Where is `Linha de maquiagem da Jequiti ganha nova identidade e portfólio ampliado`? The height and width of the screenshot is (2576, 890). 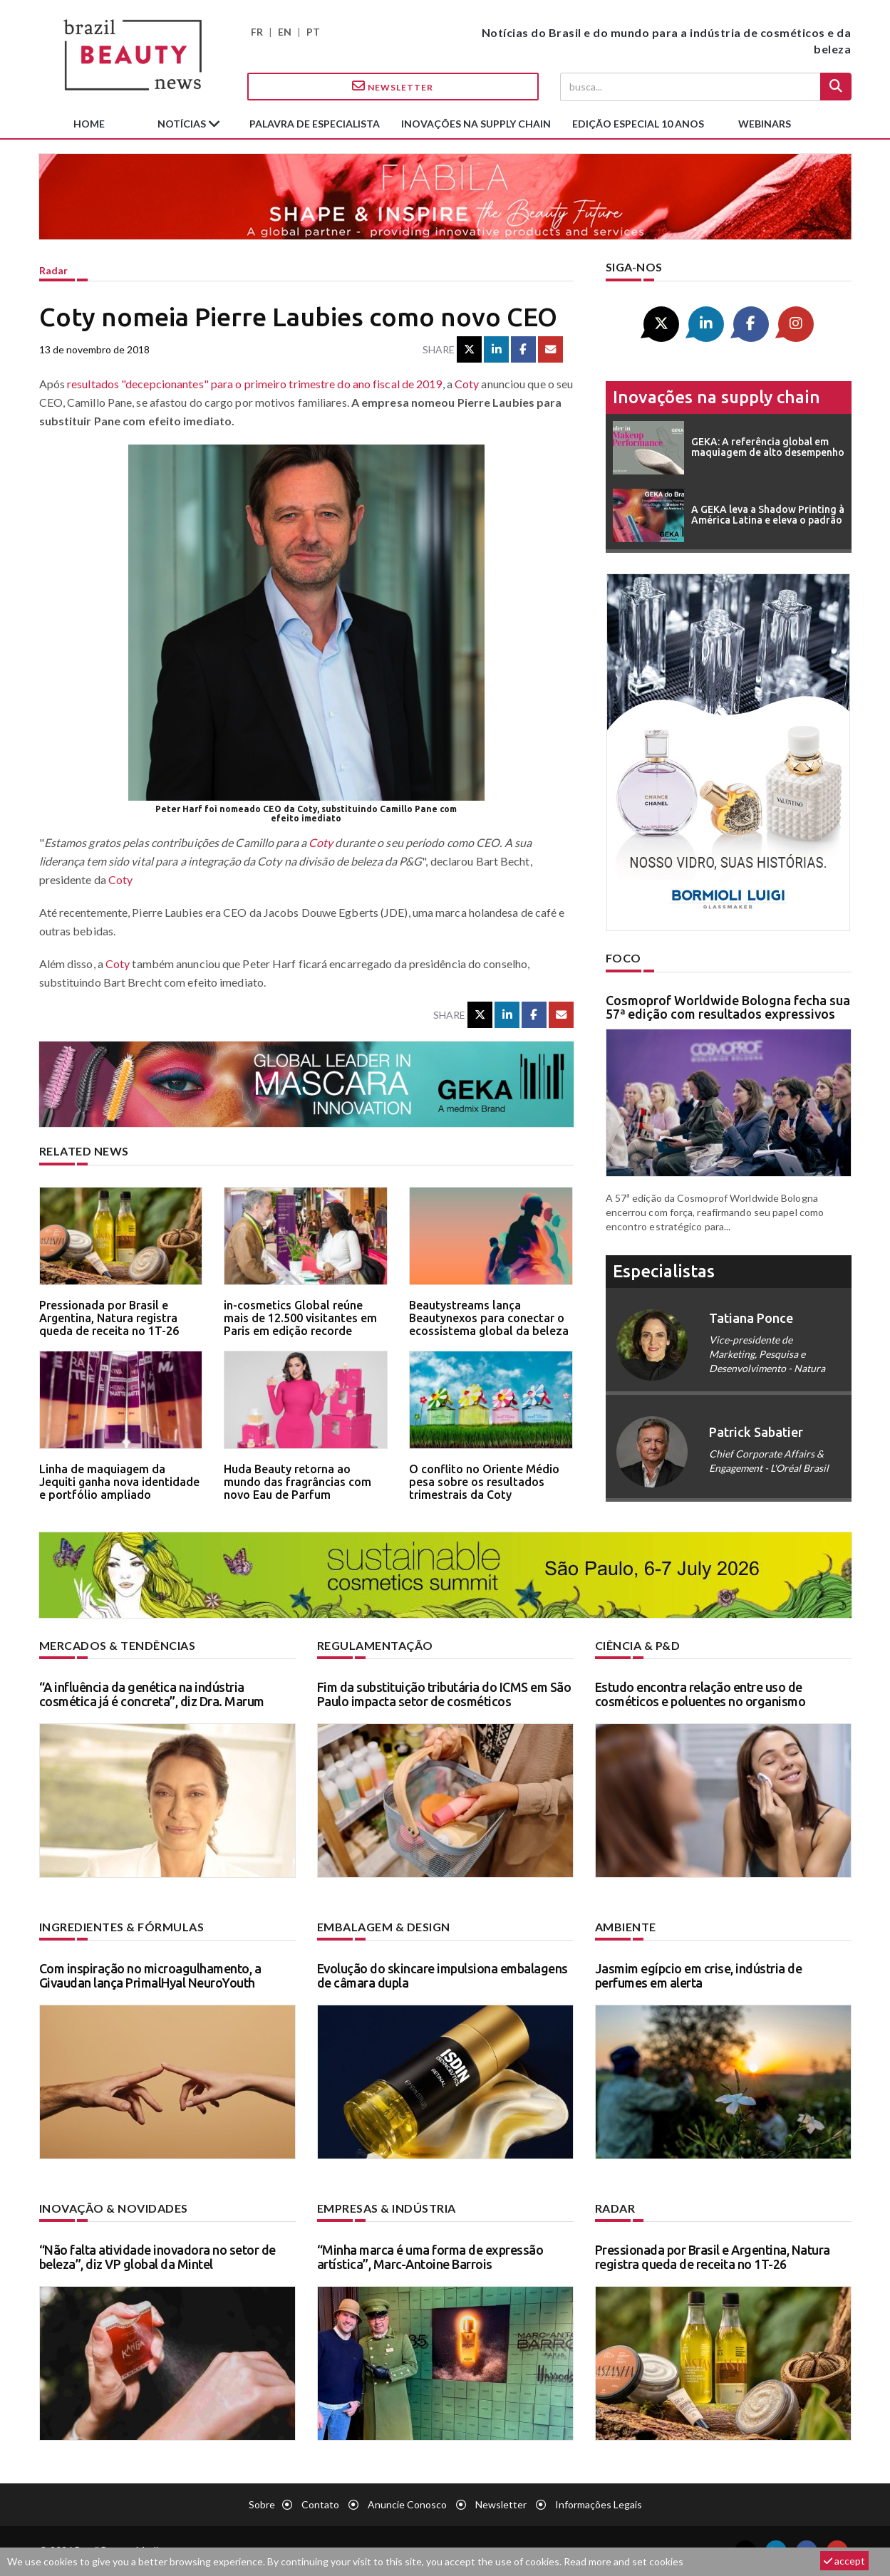
Linha de maquiagem da Jequiti ganha nova identidade e portfólio ampliado is located at coordinates (119, 1481).